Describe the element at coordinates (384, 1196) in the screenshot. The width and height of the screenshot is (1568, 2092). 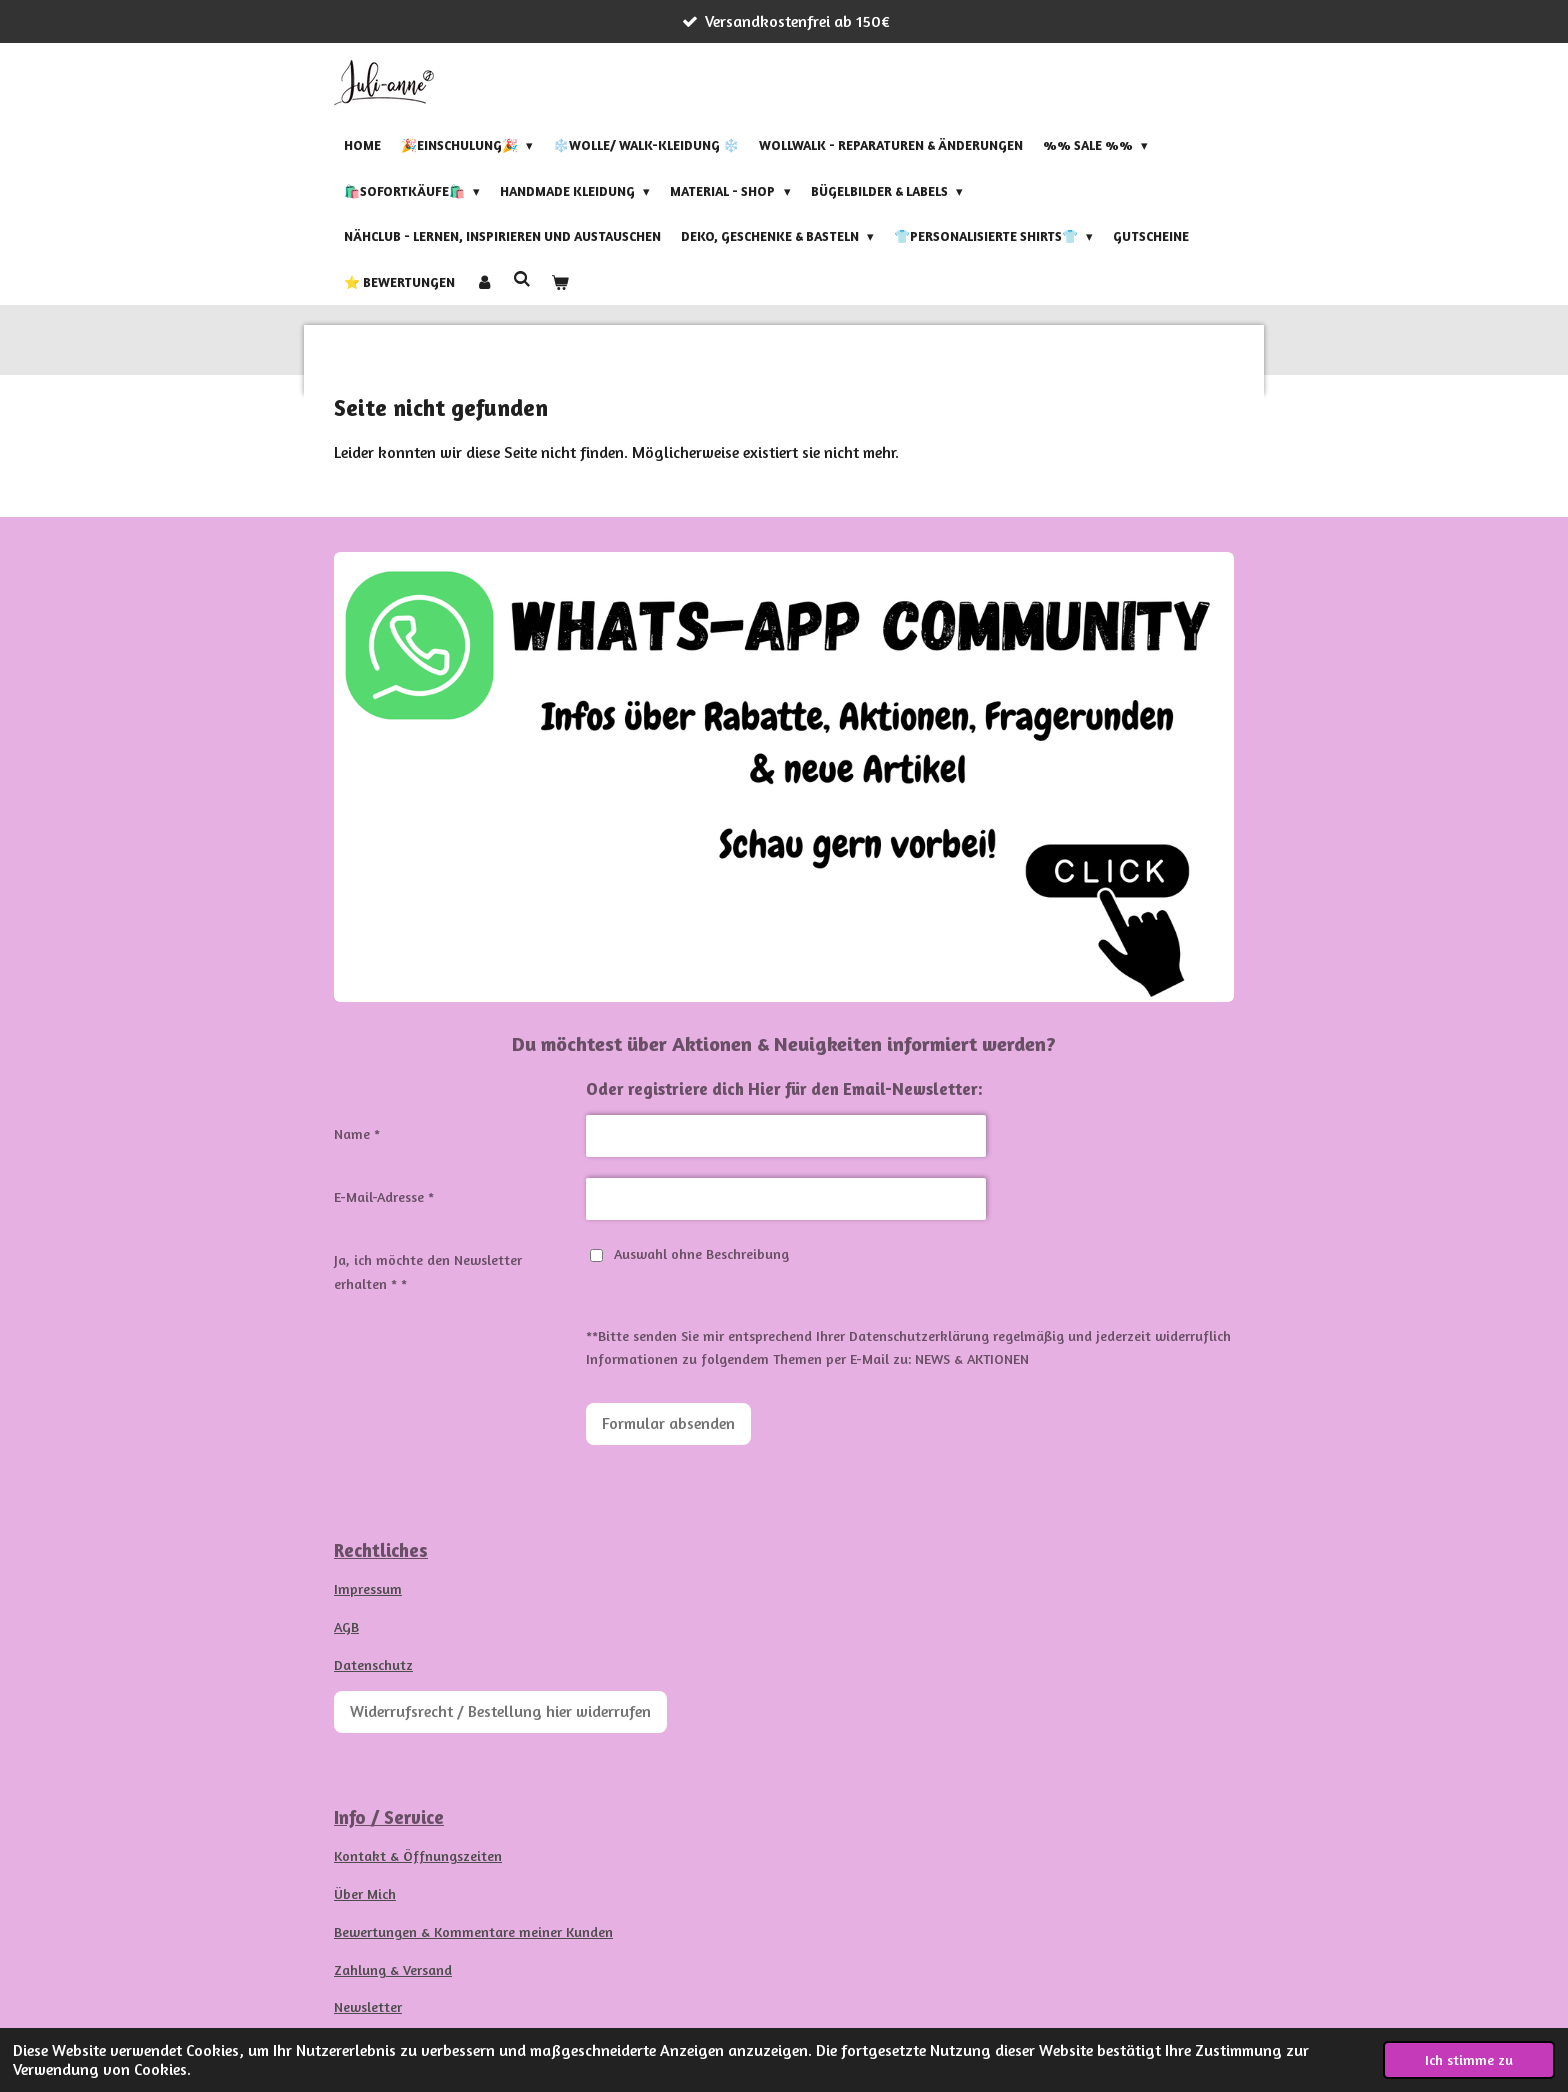
I see `E-Mail-Adresse *` at that location.